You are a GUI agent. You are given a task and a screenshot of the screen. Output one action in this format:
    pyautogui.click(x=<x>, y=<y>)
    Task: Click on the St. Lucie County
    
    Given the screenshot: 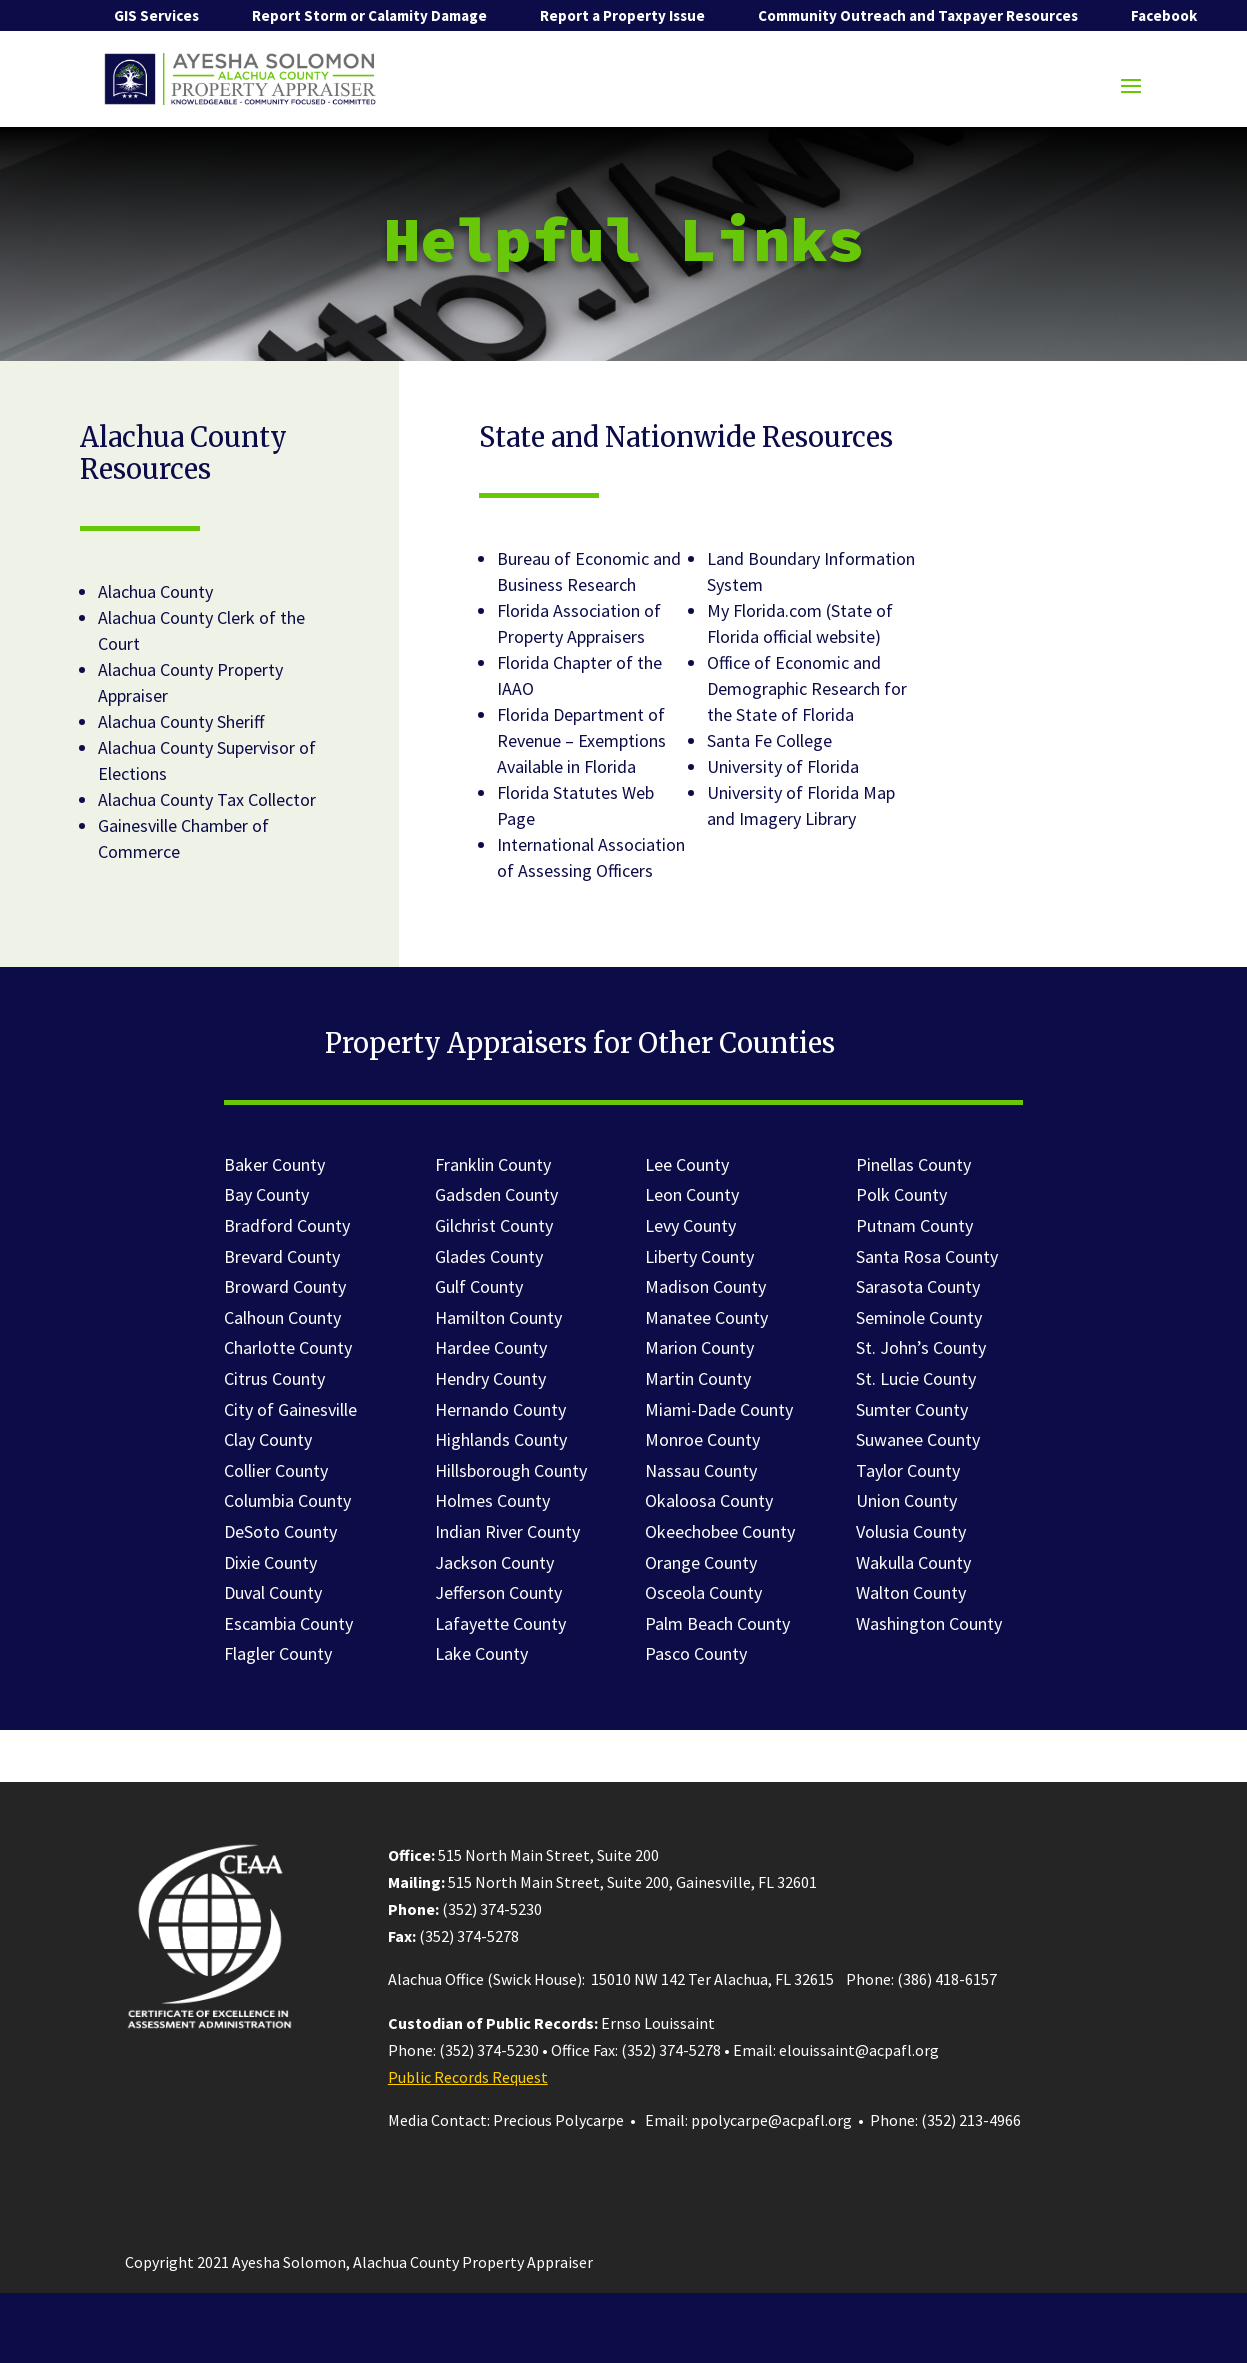 What is the action you would take?
    pyautogui.click(x=916, y=1378)
    